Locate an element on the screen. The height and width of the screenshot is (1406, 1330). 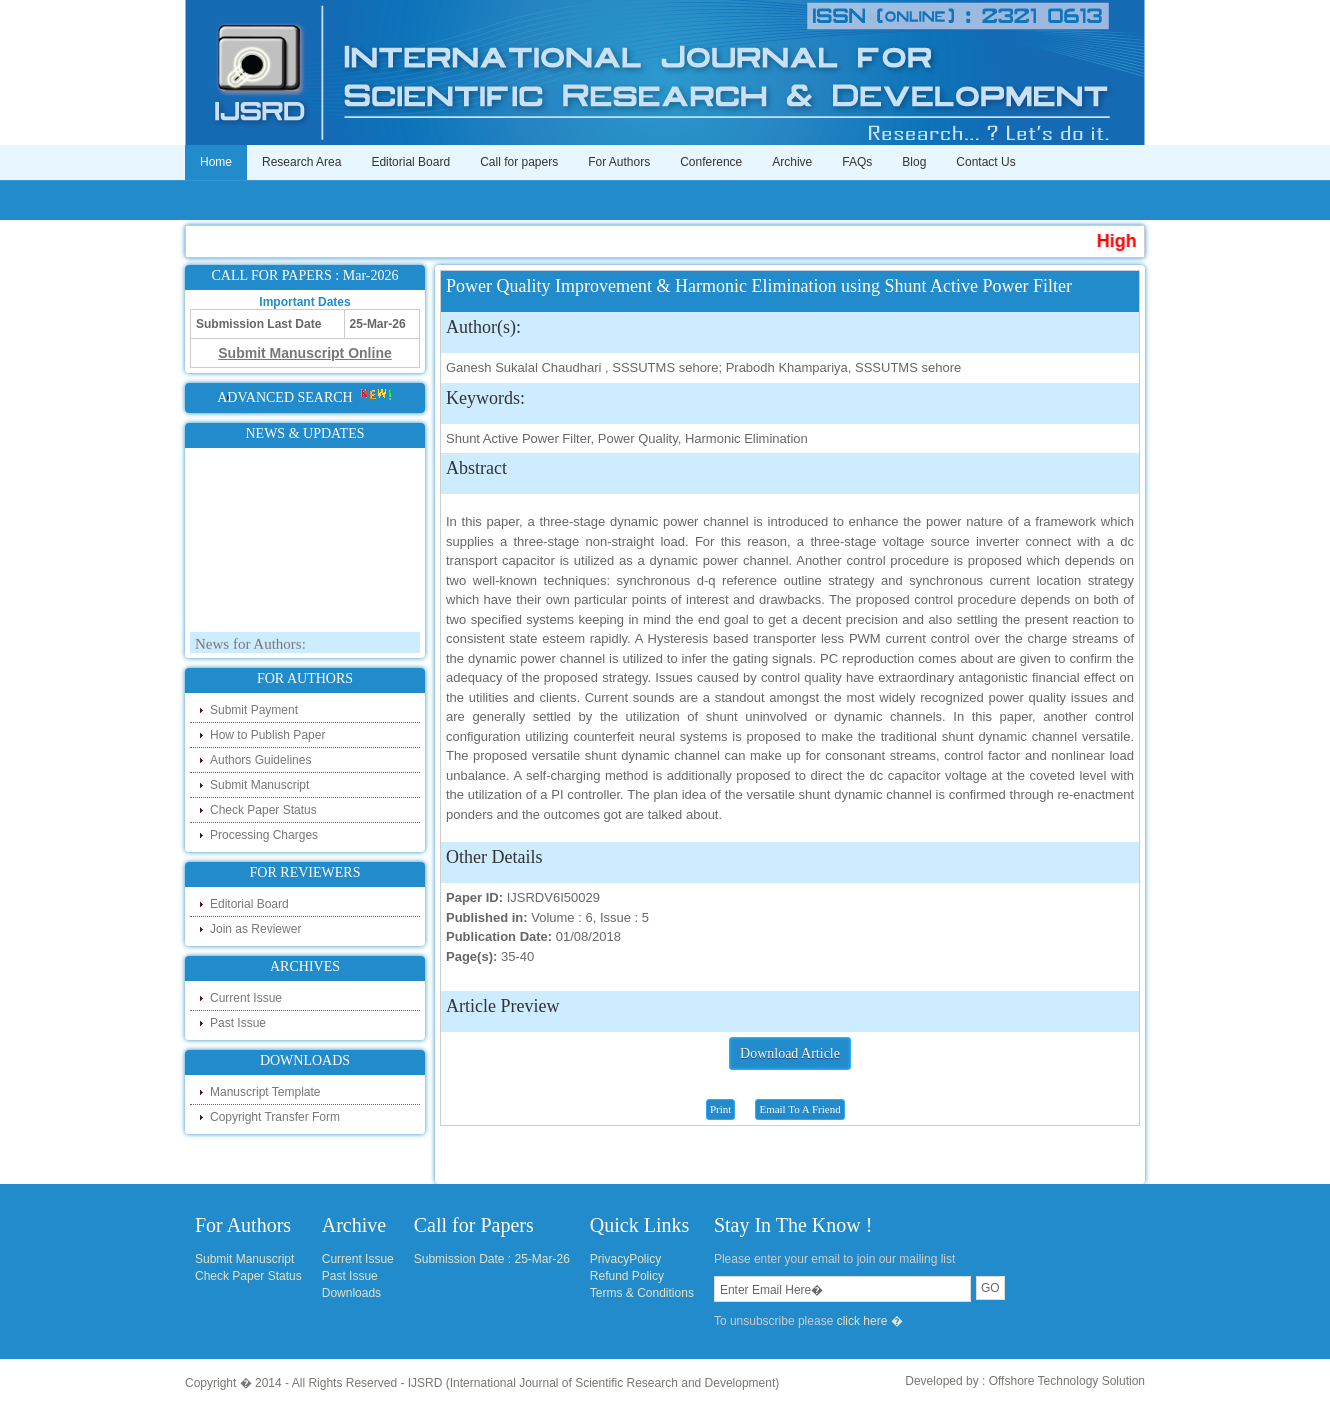
Terms & Conditions is located at coordinates (642, 1293).